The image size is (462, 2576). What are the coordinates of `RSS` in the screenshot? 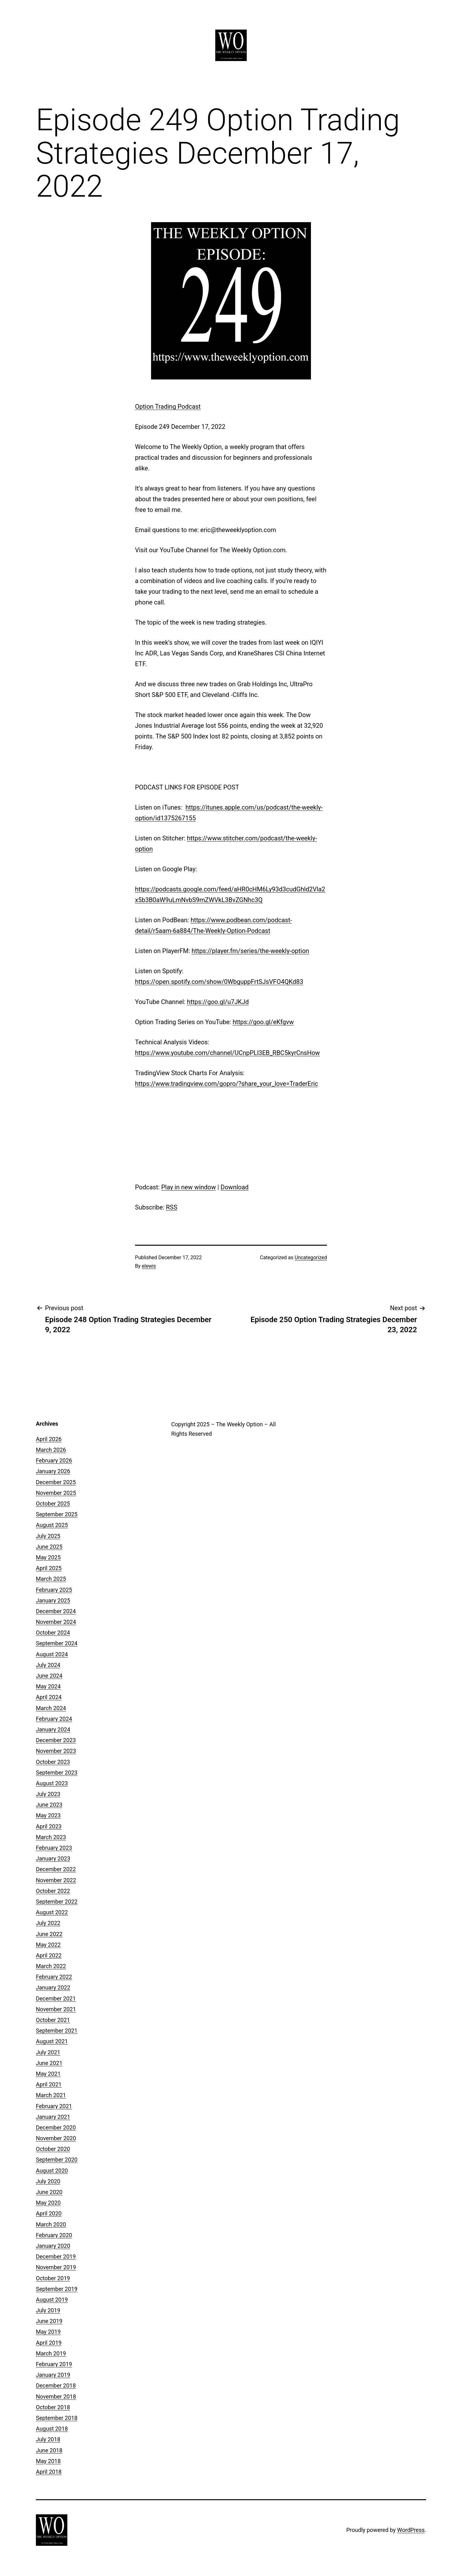 It's located at (171, 1207).